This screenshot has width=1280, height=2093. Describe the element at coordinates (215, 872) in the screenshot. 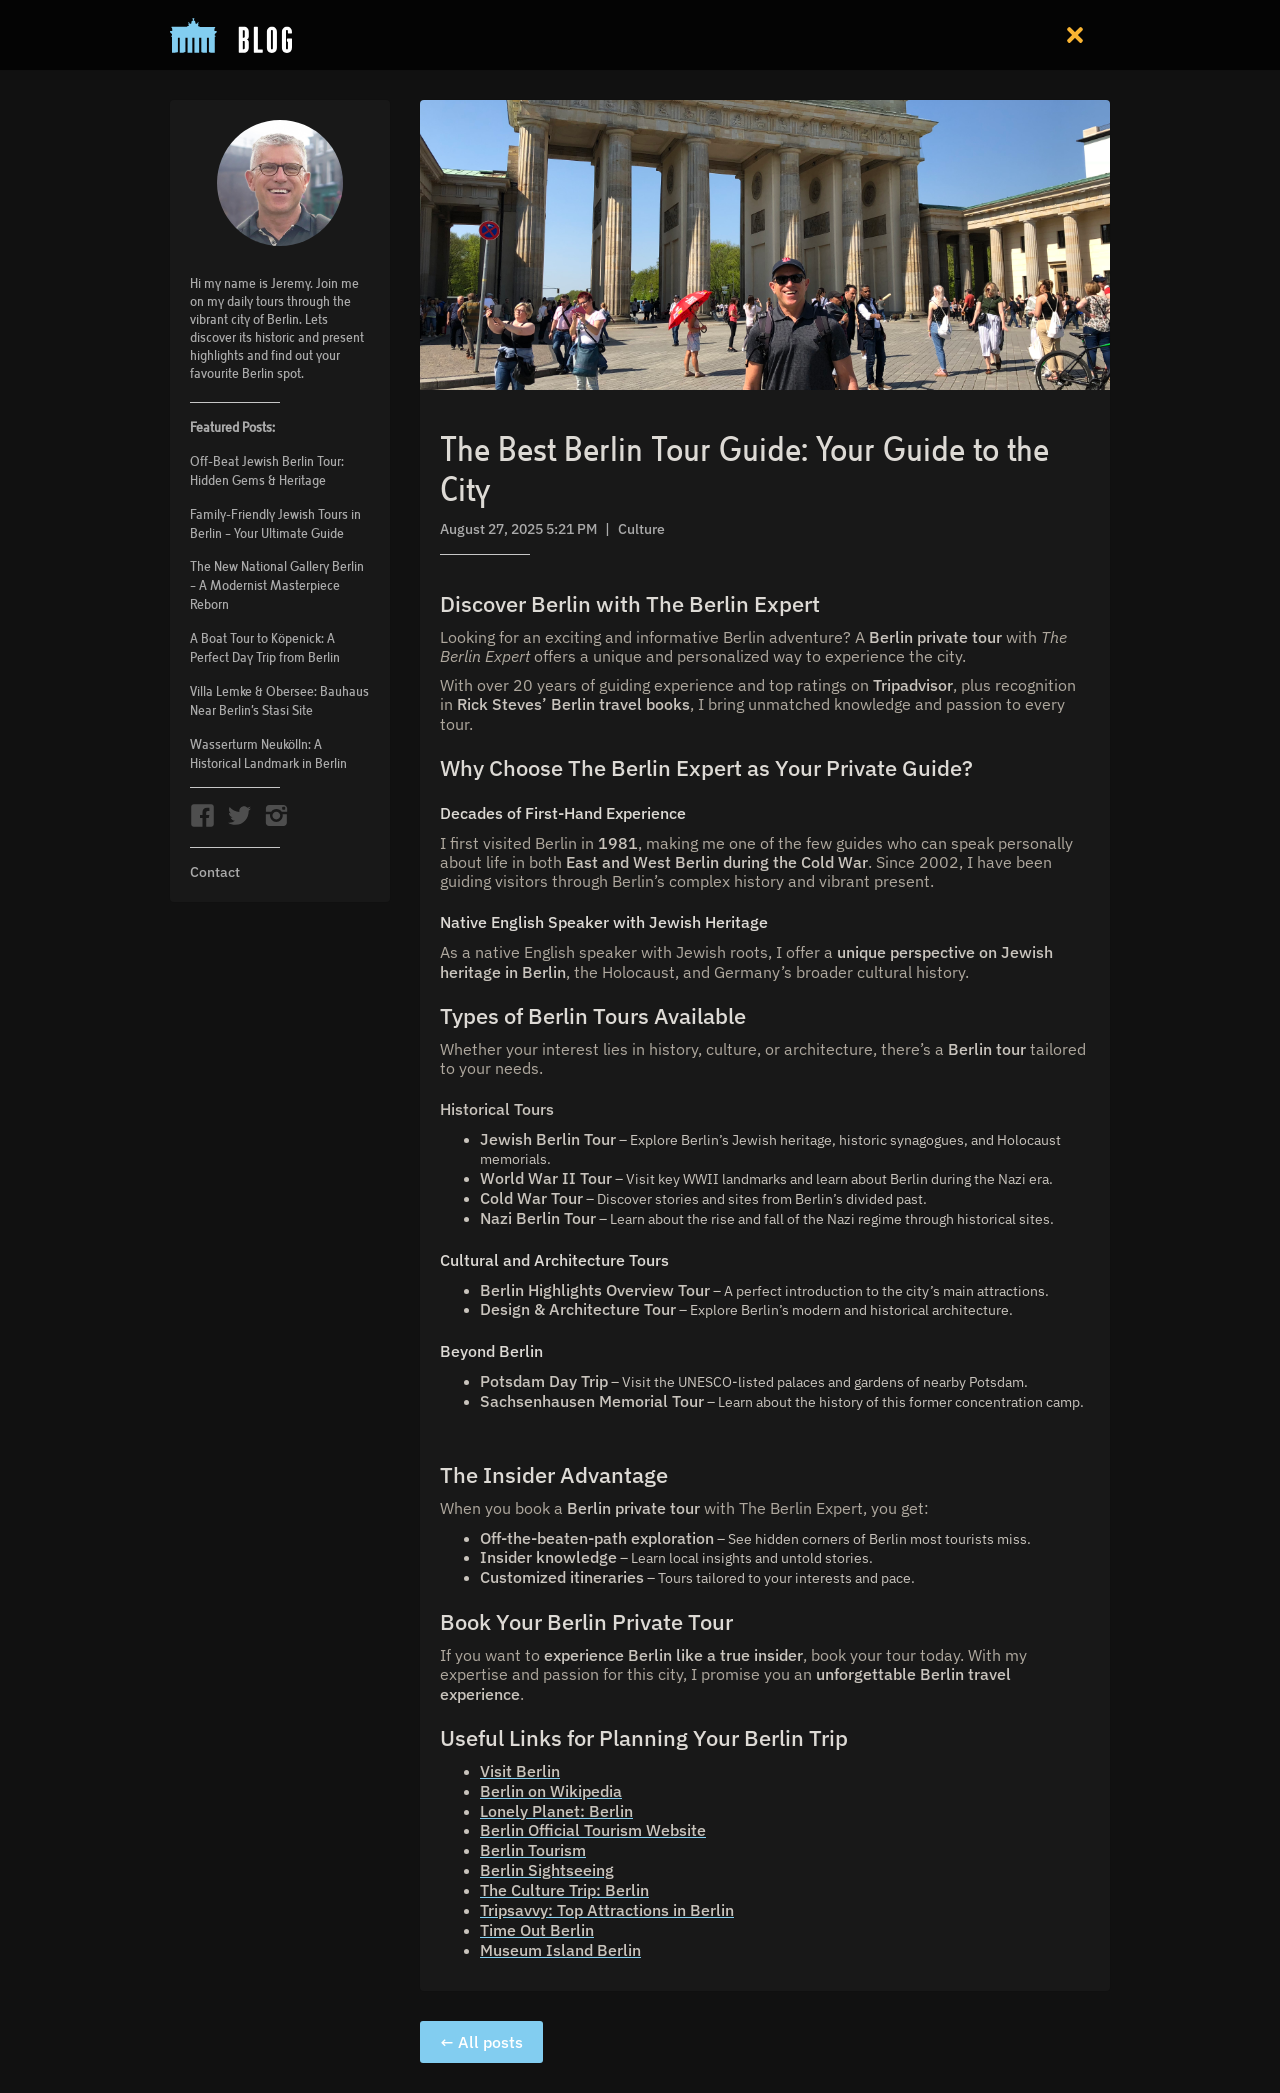

I see `Contact` at that location.